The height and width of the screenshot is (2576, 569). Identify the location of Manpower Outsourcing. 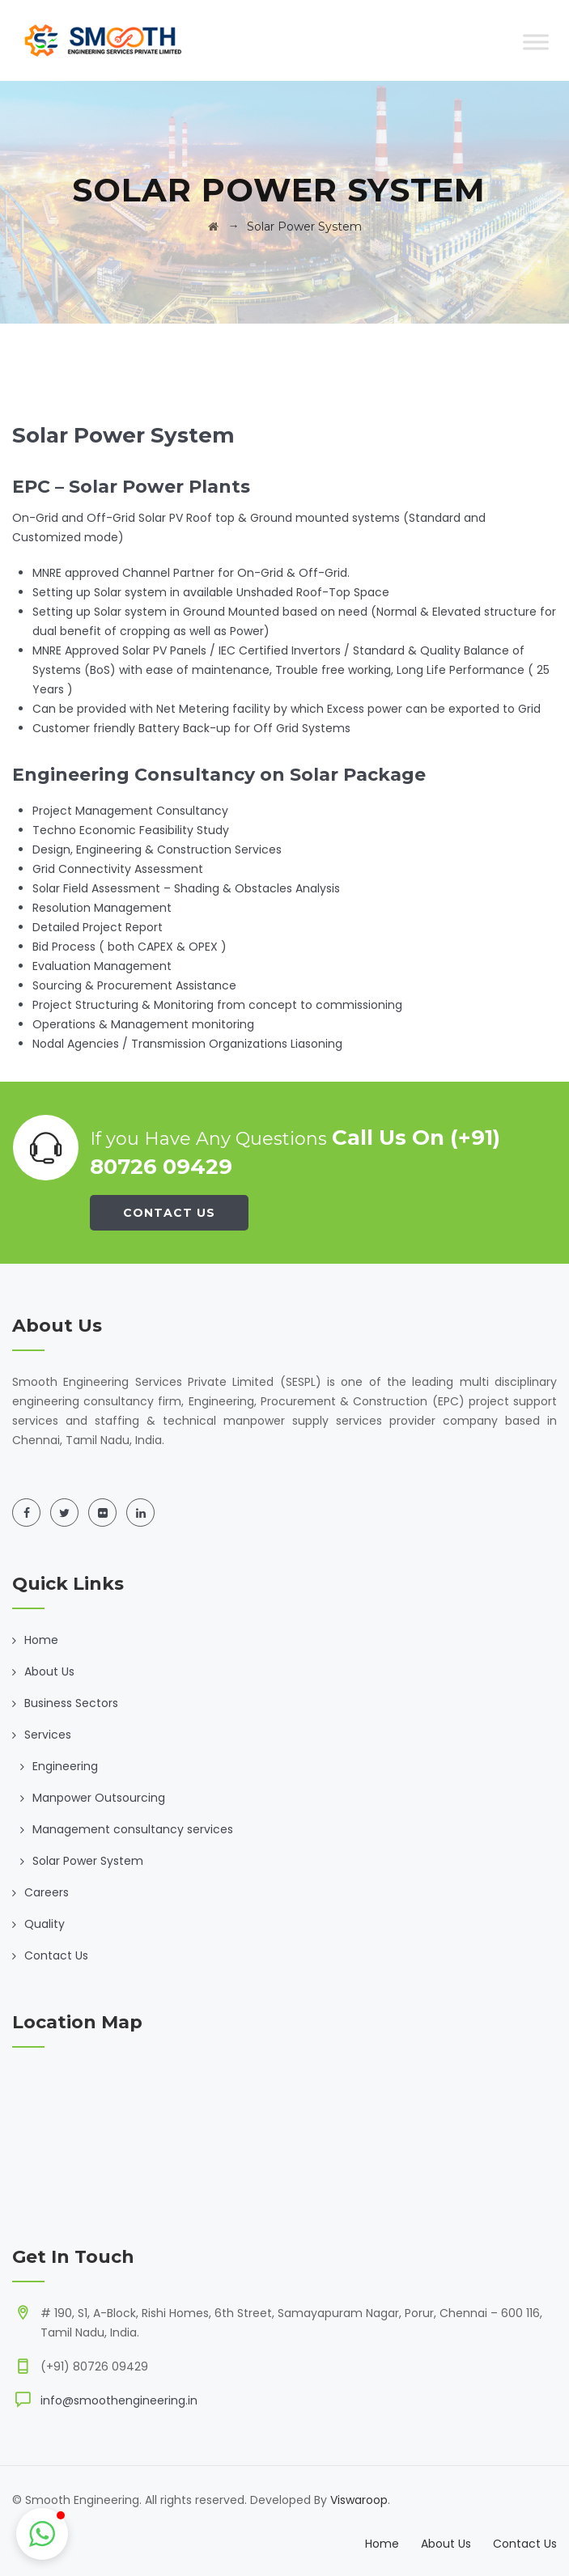
(98, 1798).